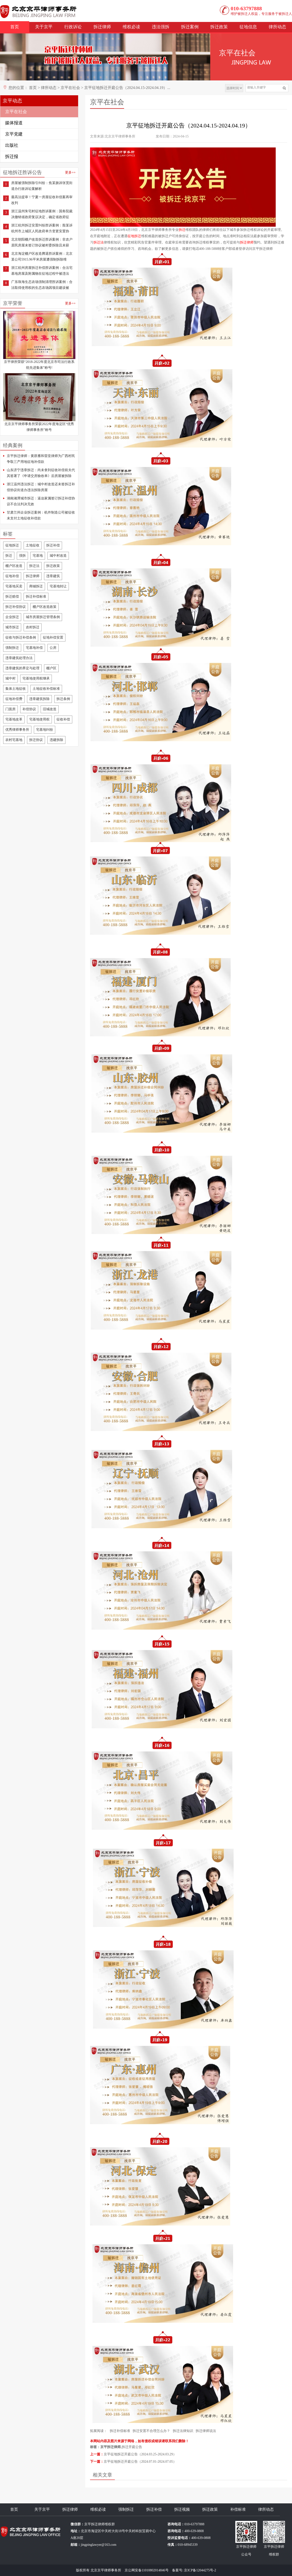 This screenshot has width=292, height=2576. What do you see at coordinates (20, 637) in the screenshot?
I see `征收与拆迁补偿条例` at bounding box center [20, 637].